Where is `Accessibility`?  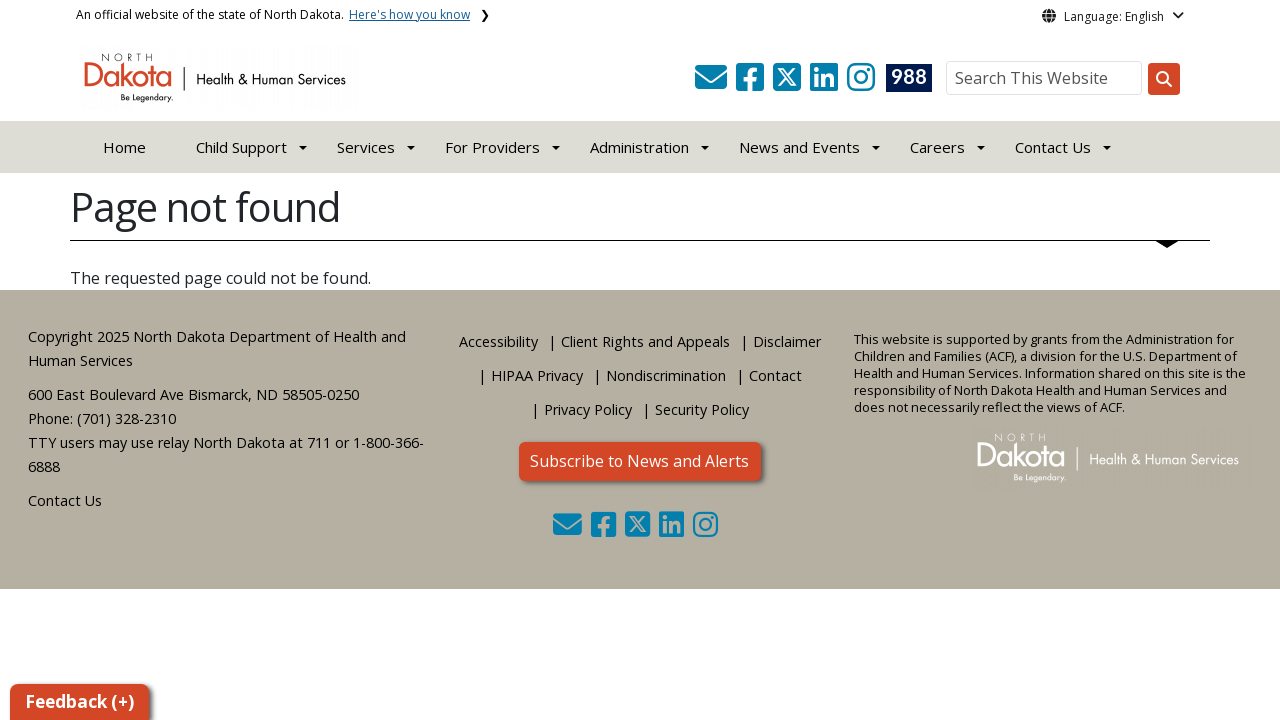 Accessibility is located at coordinates (498, 341).